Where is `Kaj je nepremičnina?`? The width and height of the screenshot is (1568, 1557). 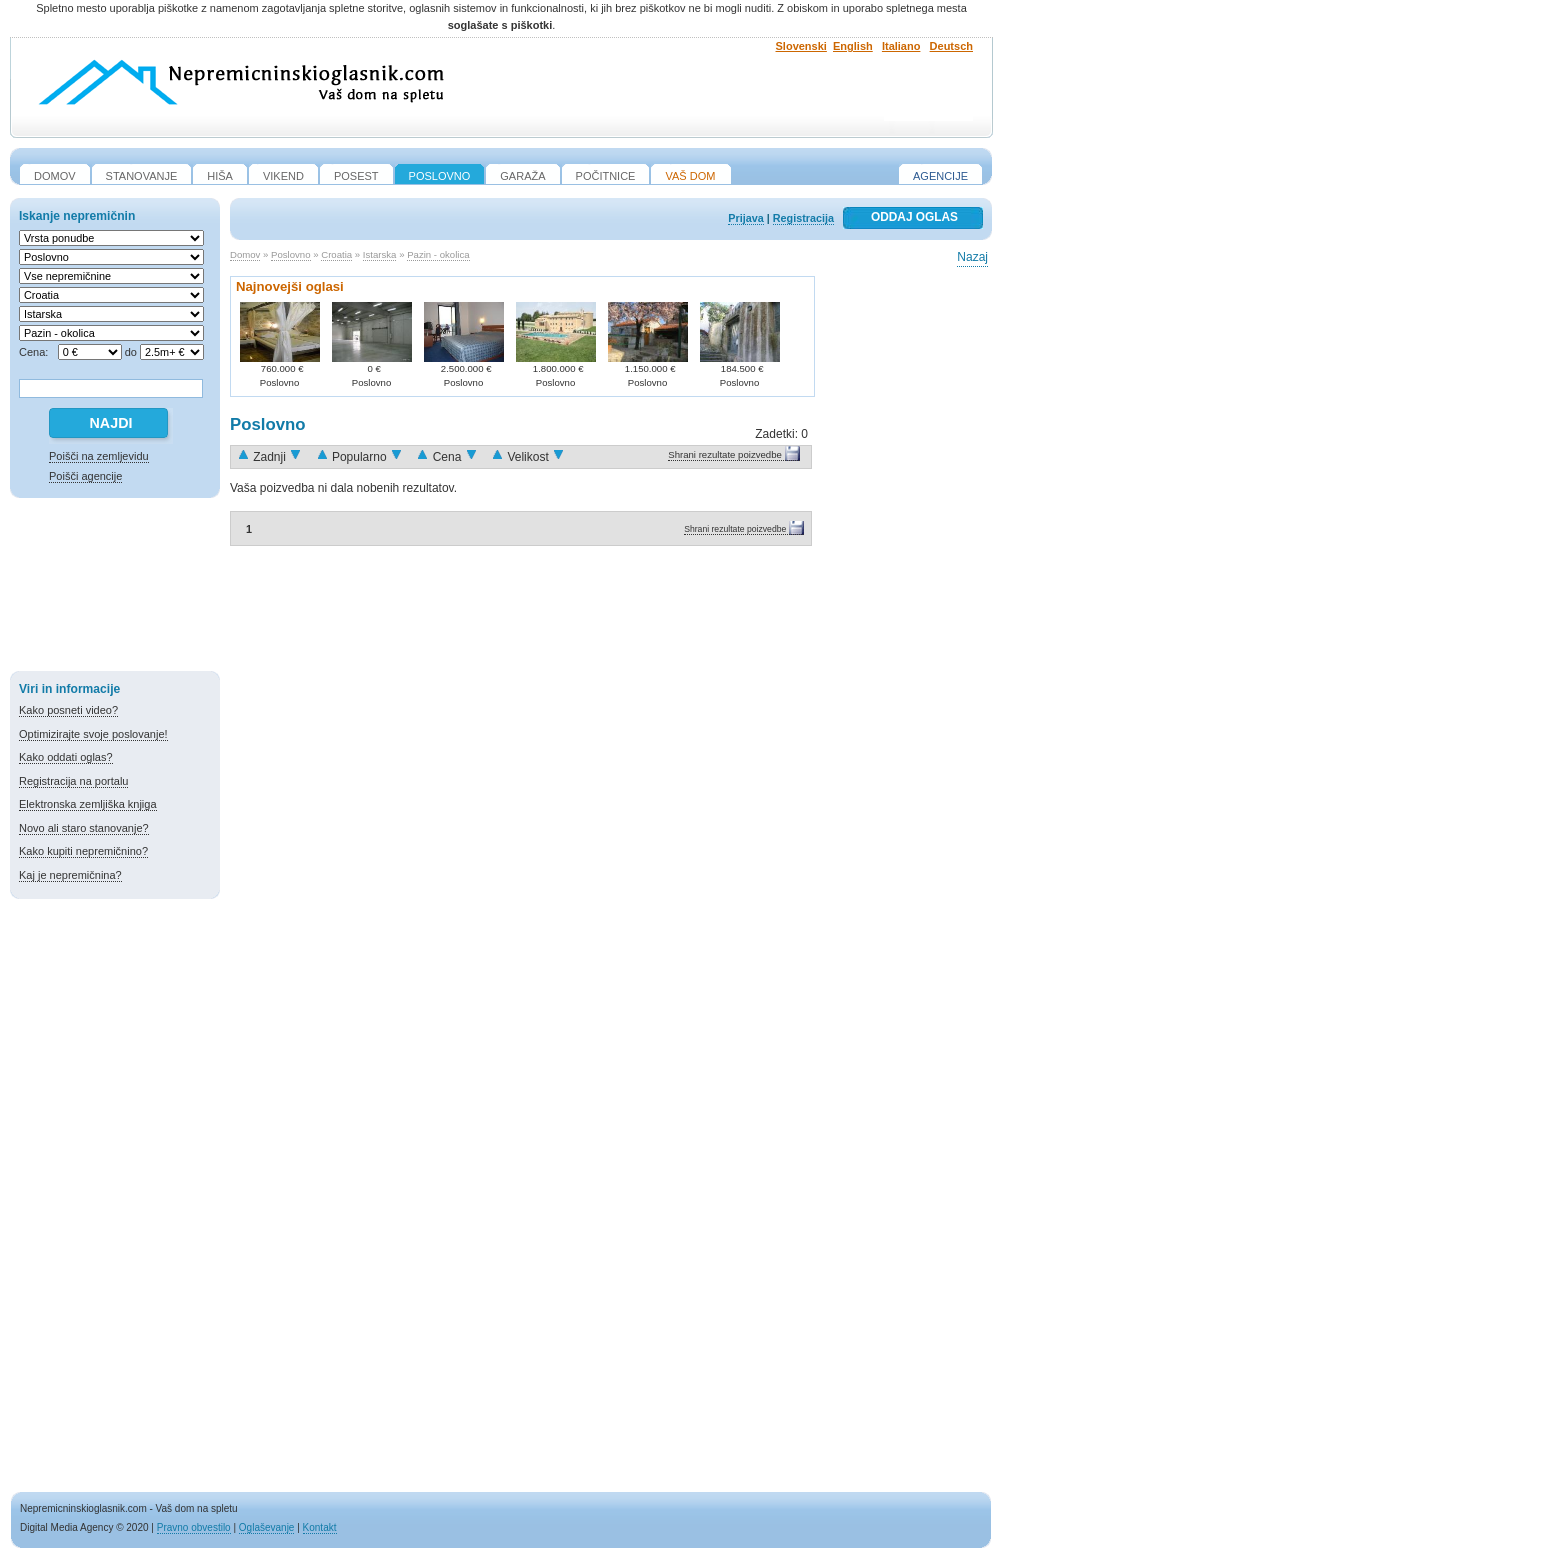
Kaj je nepremičnina? is located at coordinates (70, 875).